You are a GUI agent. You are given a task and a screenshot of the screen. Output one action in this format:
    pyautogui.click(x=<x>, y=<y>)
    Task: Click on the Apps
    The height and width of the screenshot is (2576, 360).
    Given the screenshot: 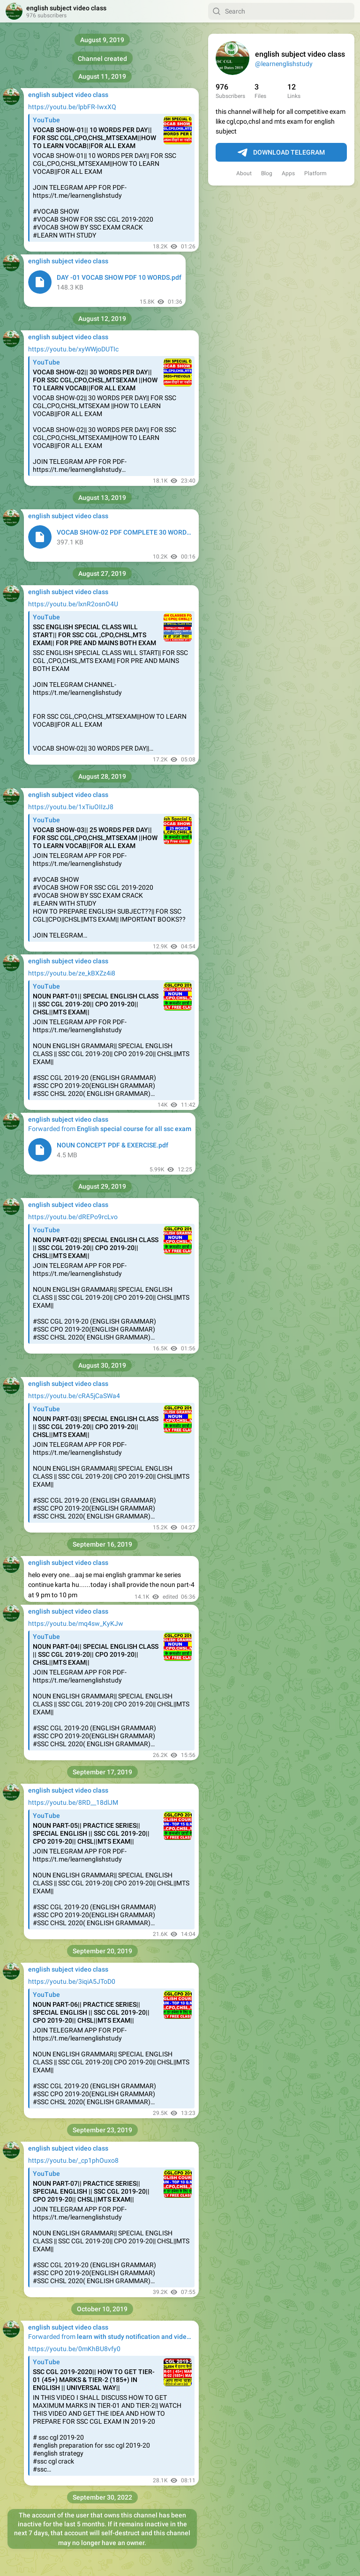 What is the action you would take?
    pyautogui.click(x=288, y=173)
    